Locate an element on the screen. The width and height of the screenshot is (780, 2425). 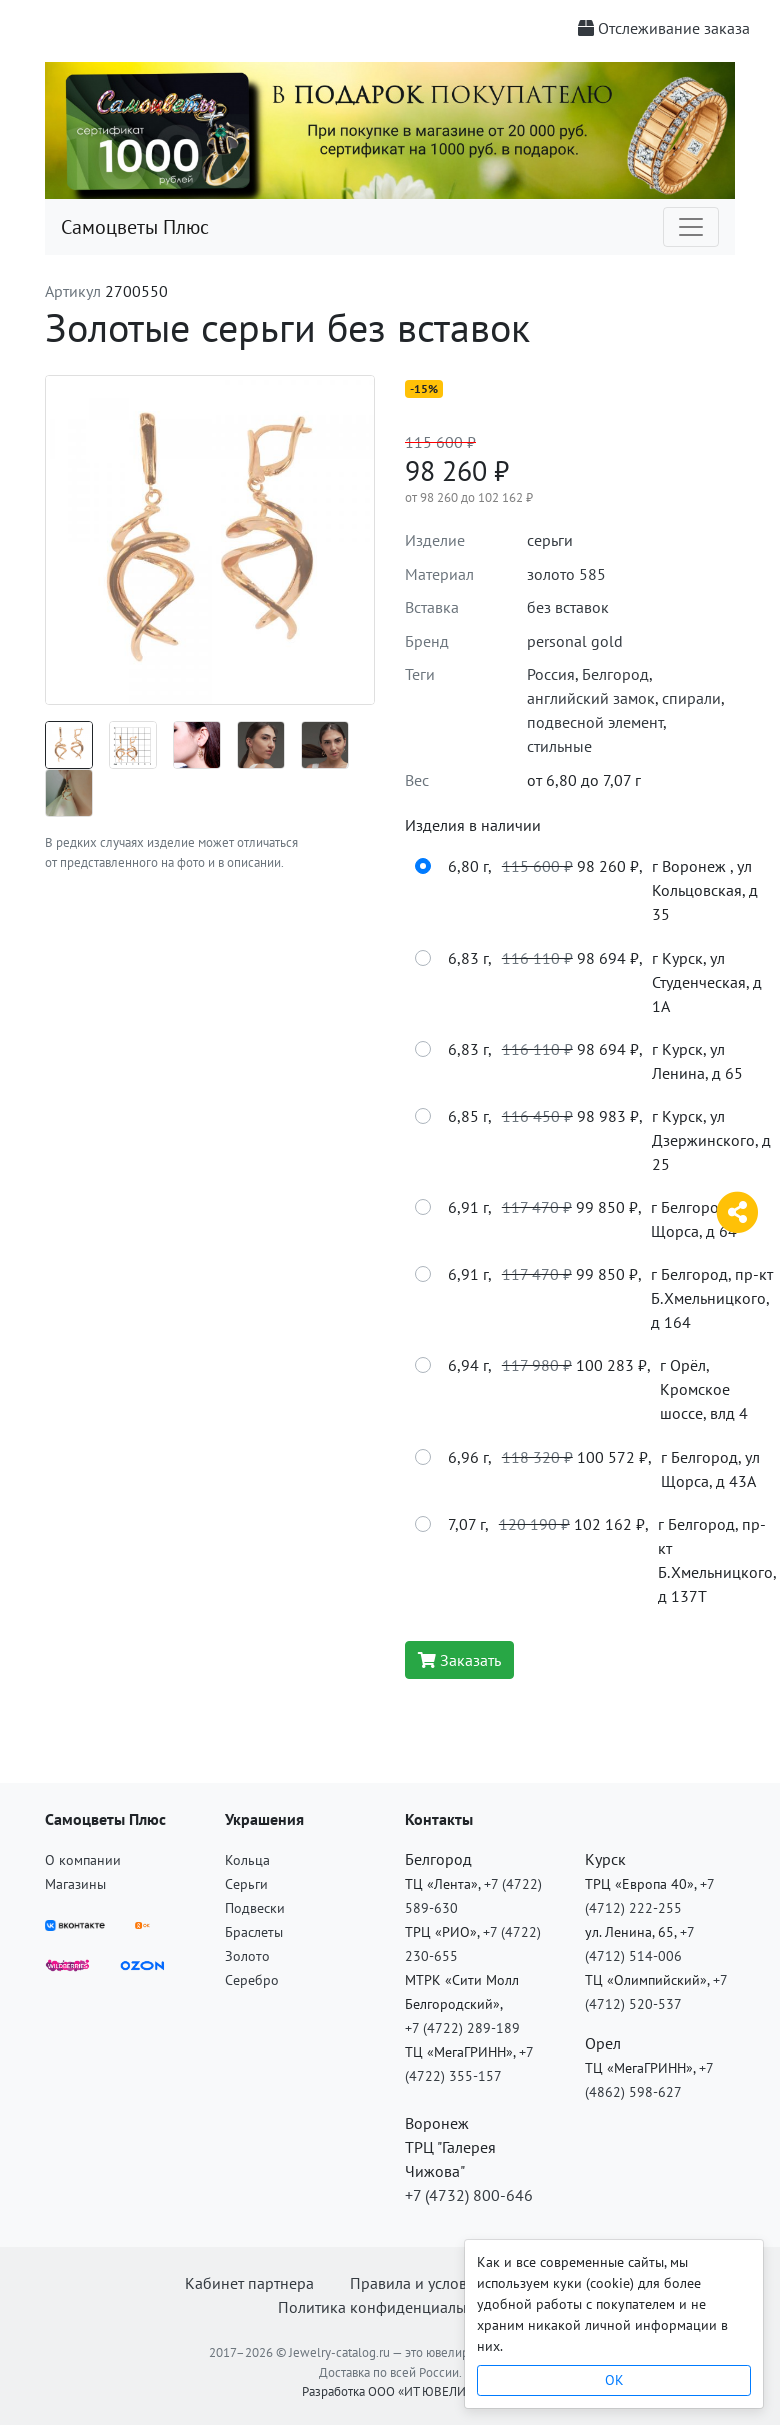
[ВКонтакте] is located at coordinates (75, 1923).